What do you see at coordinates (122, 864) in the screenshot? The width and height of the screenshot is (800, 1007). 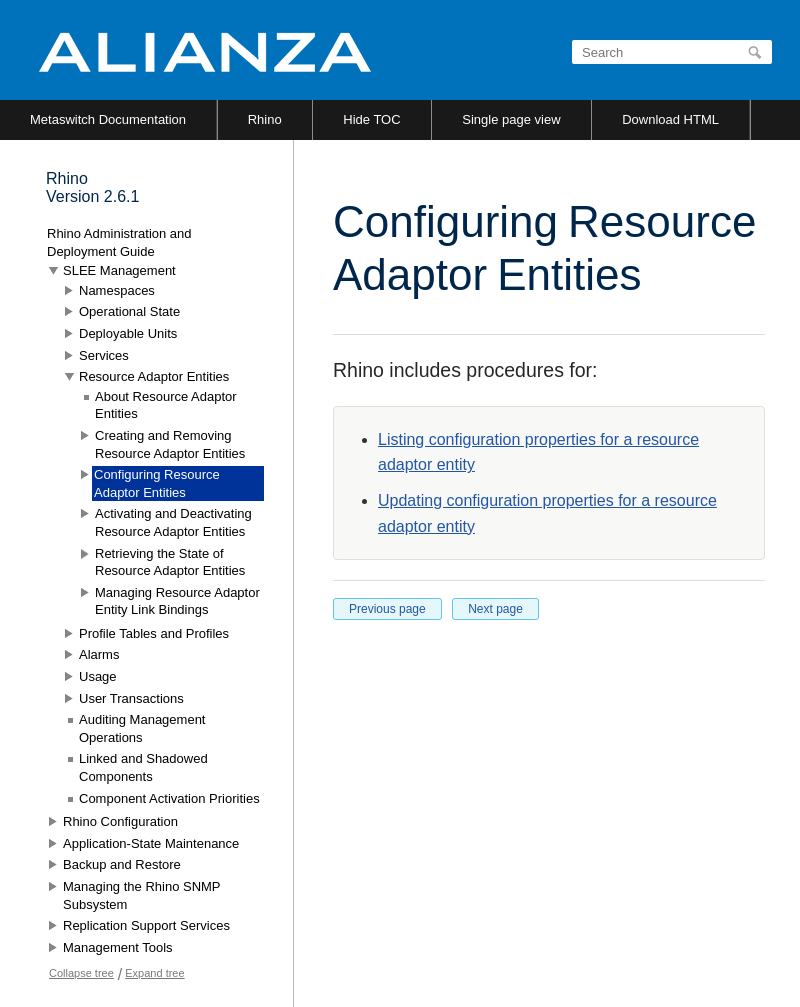 I see `Backup and Restore` at bounding box center [122, 864].